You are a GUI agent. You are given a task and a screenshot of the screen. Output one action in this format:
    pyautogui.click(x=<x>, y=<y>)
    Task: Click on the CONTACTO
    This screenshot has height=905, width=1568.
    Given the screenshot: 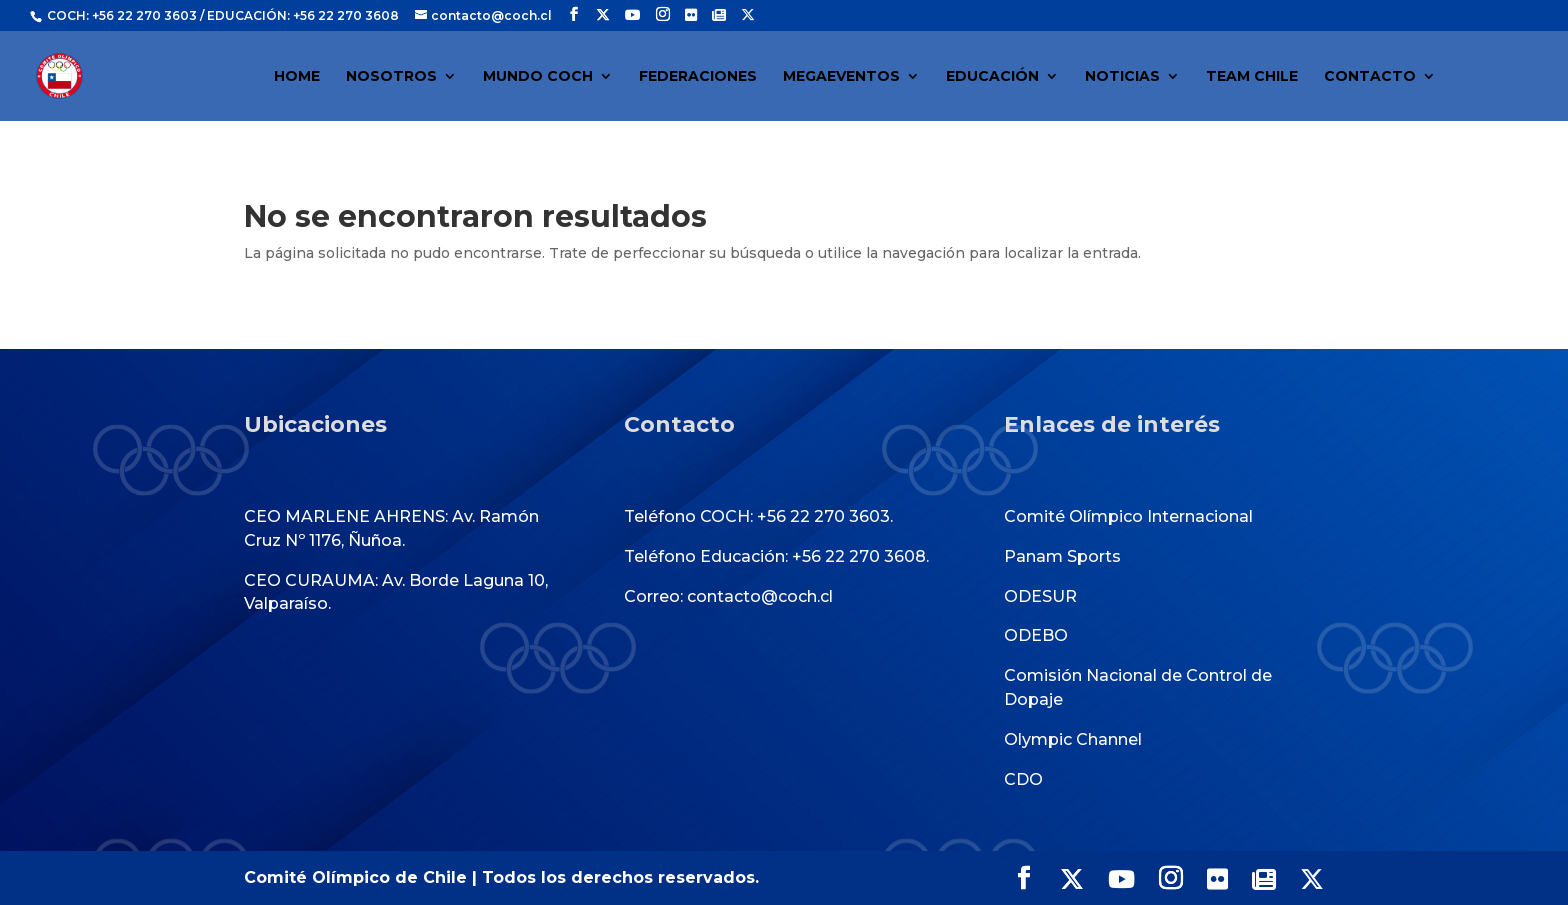 What is the action you would take?
    pyautogui.click(x=1370, y=77)
    